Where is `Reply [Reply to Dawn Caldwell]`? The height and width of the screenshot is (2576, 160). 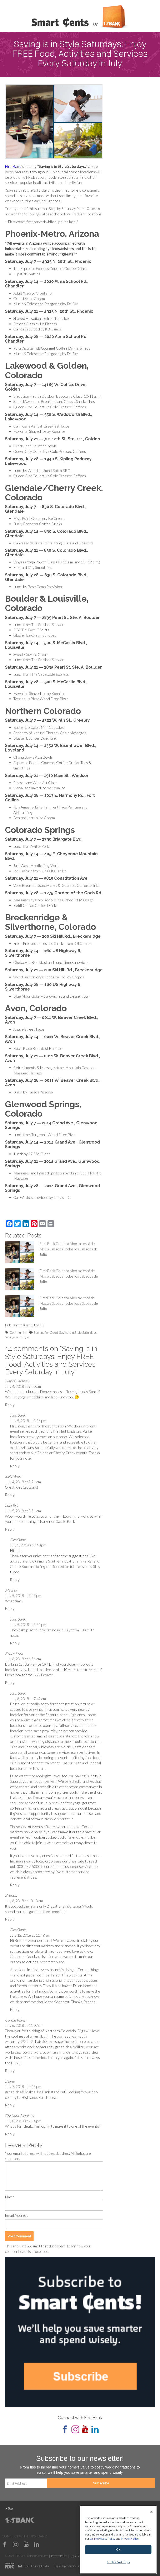 Reply [Reply to Dawn Caldwell] is located at coordinates (10, 1404).